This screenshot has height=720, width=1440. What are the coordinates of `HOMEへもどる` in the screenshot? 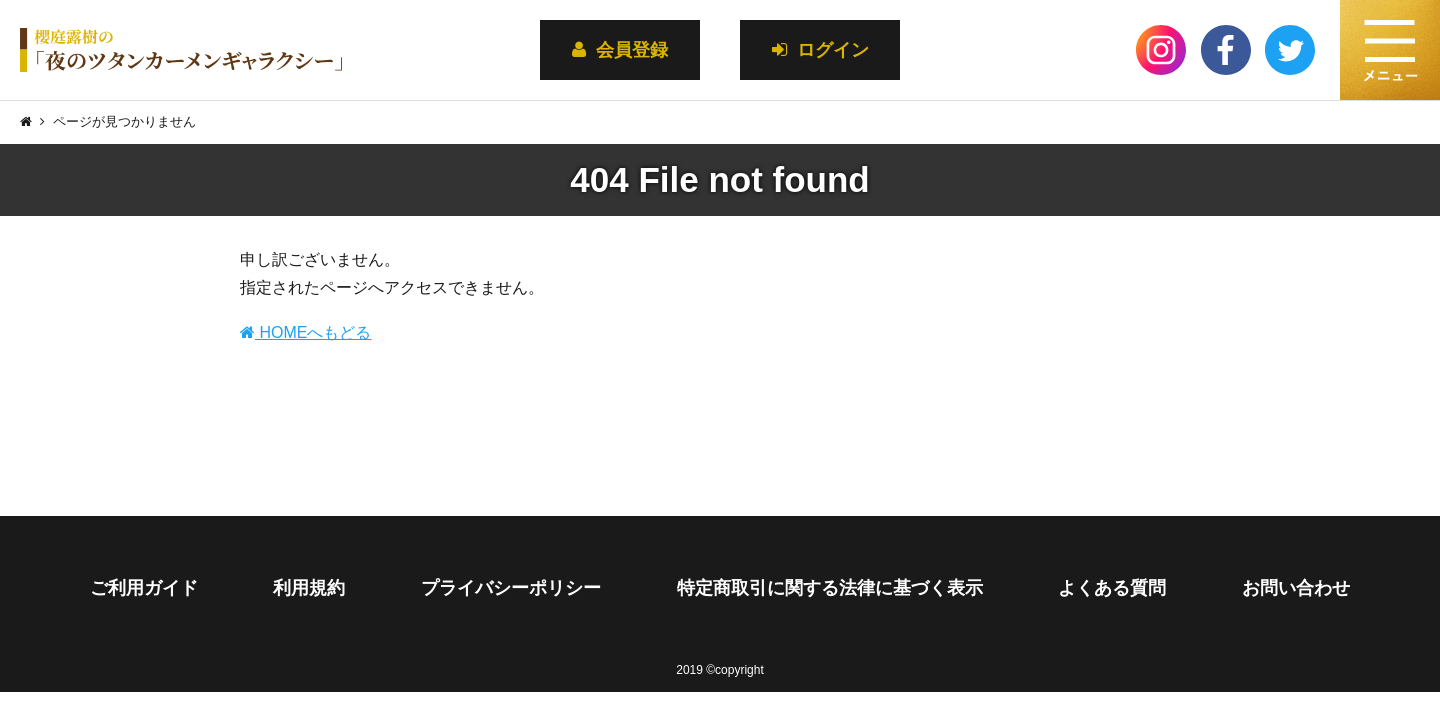 It's located at (305, 332).